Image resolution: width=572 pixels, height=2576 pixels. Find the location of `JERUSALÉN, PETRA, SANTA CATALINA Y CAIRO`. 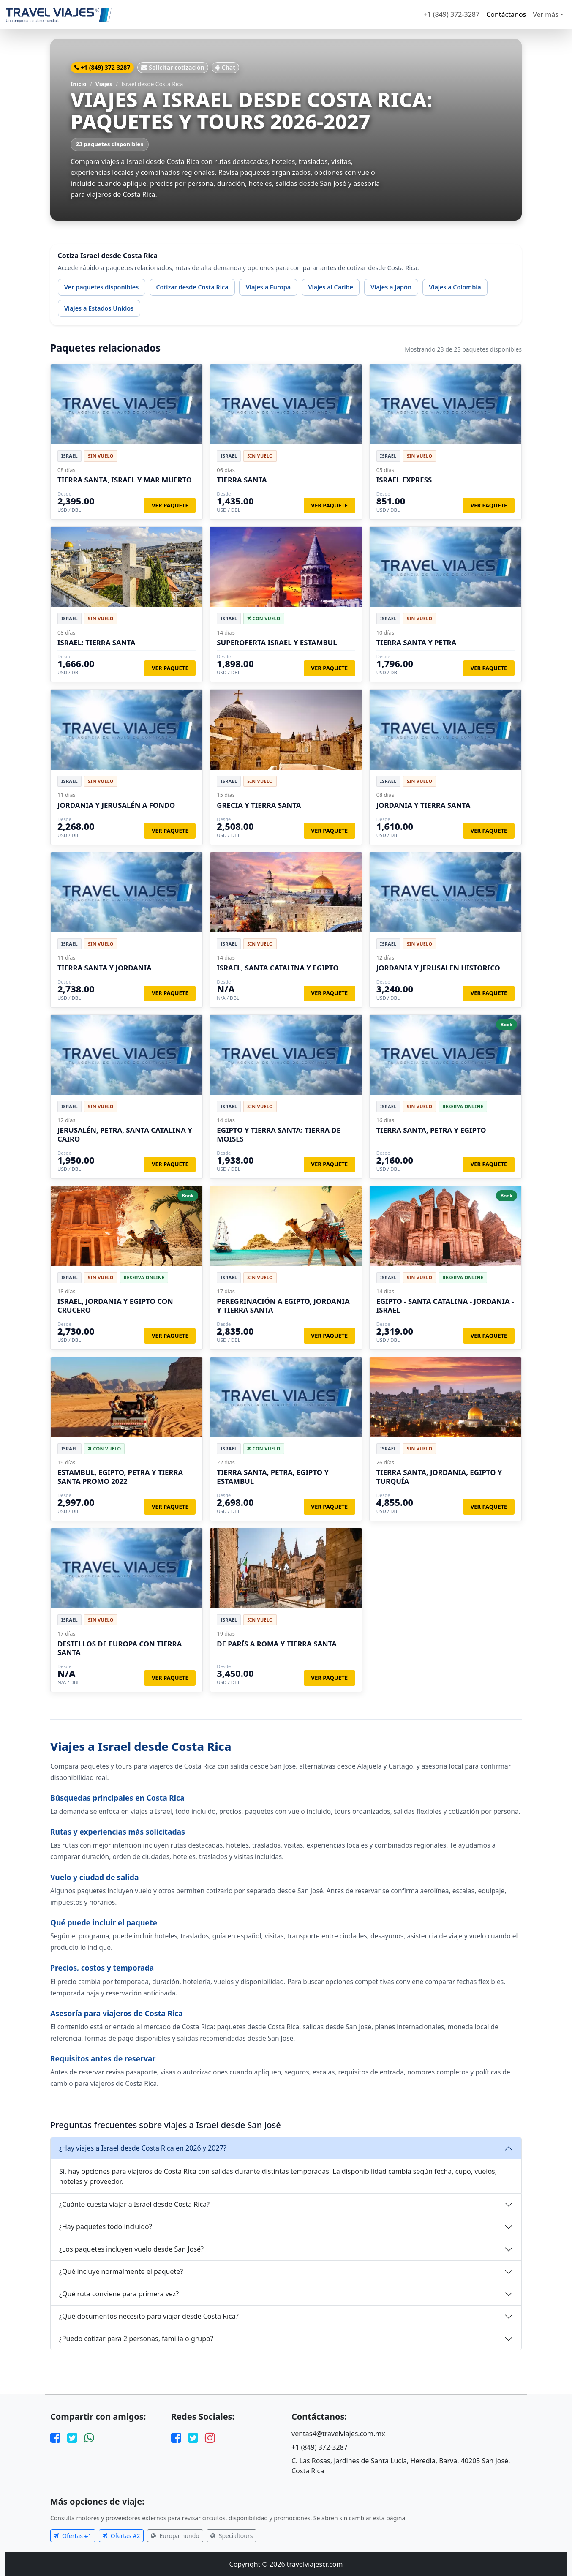

JERUSALÉN, PETRA, SANTA CATALINA Y CAIRO is located at coordinates (124, 1134).